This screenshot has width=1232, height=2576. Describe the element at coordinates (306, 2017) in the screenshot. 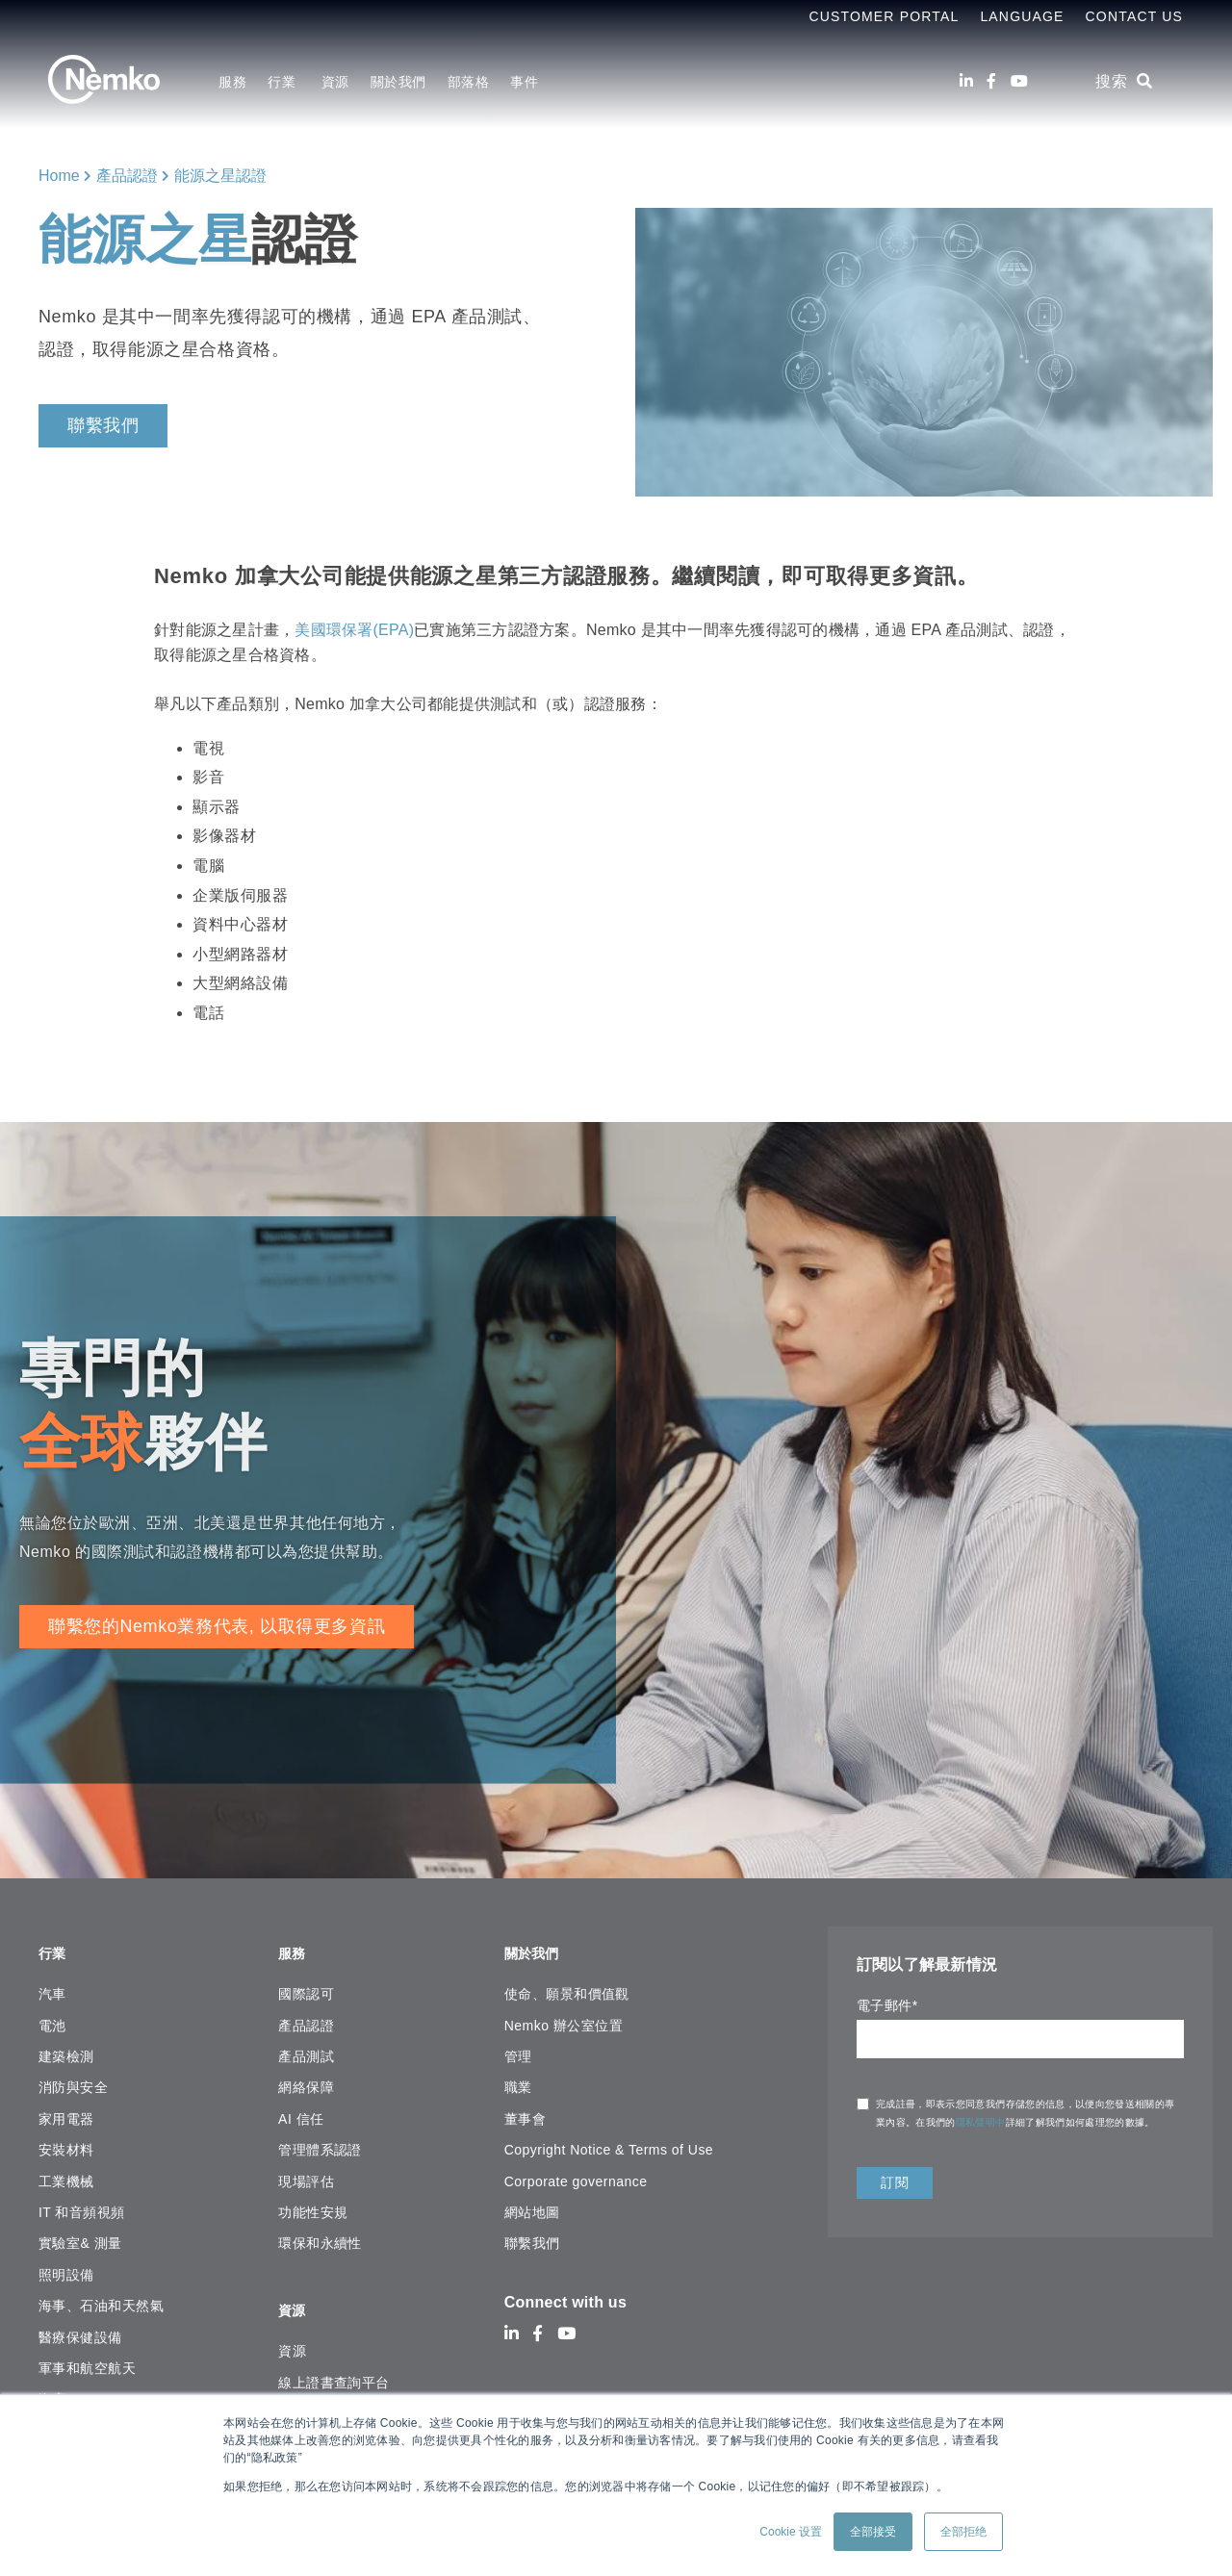

I see `產品認證 [menuitem]` at that location.